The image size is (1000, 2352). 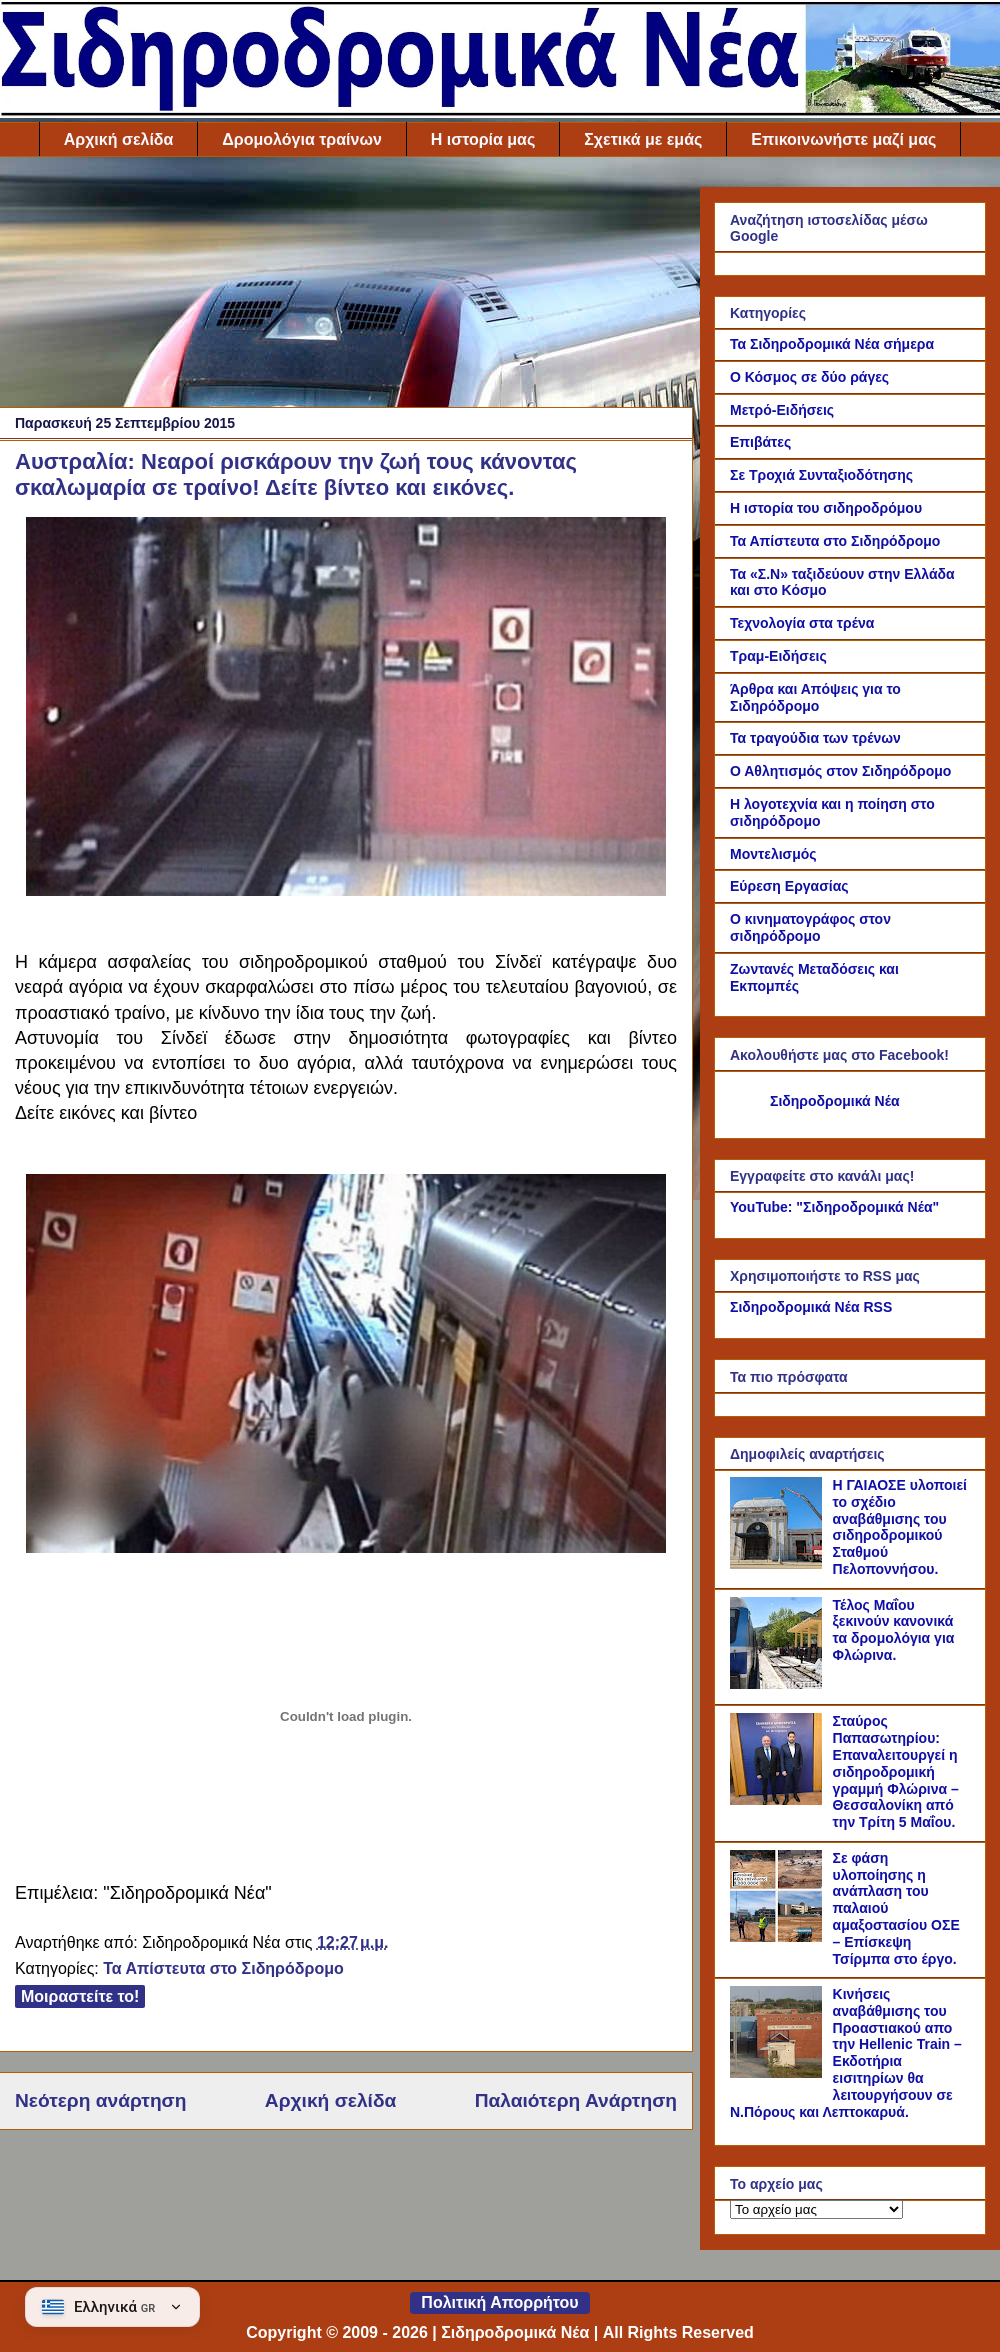 What do you see at coordinates (346, 287) in the screenshot?
I see `[Advertisement]` at bounding box center [346, 287].